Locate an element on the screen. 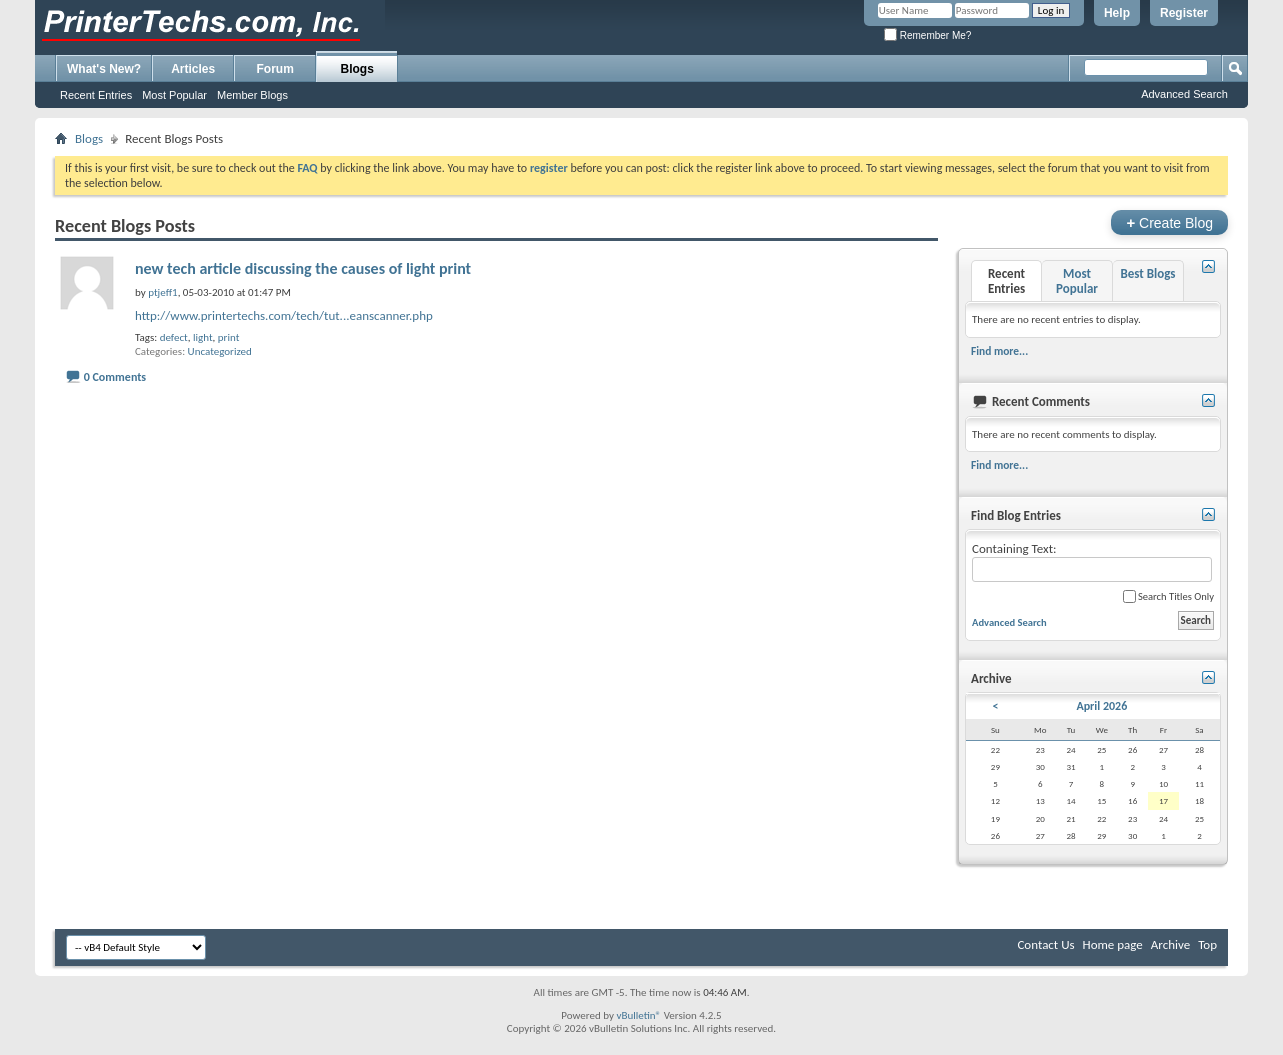 The image size is (1283, 1055). Advanced Search is located at coordinates (1184, 94).